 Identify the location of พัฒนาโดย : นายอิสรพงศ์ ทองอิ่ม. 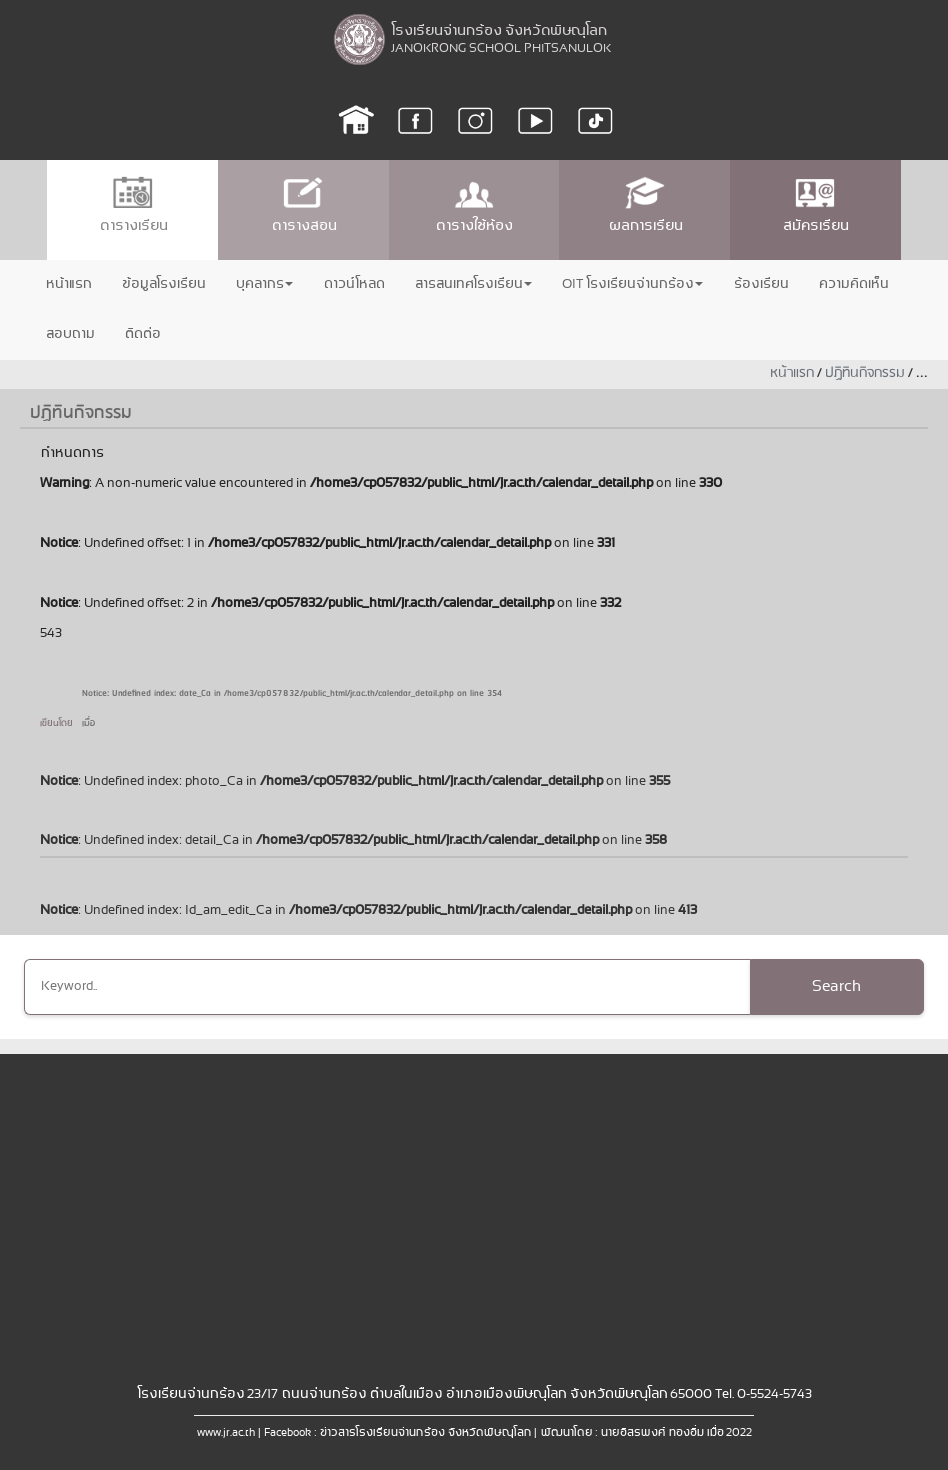
(621, 1433).